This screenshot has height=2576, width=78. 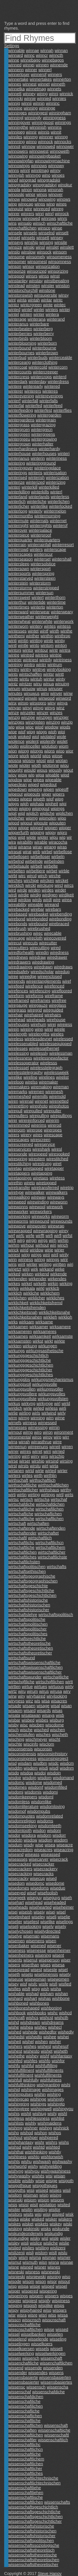 What do you see at coordinates (20, 933) in the screenshot?
I see `wirebrushing` at bounding box center [20, 933].